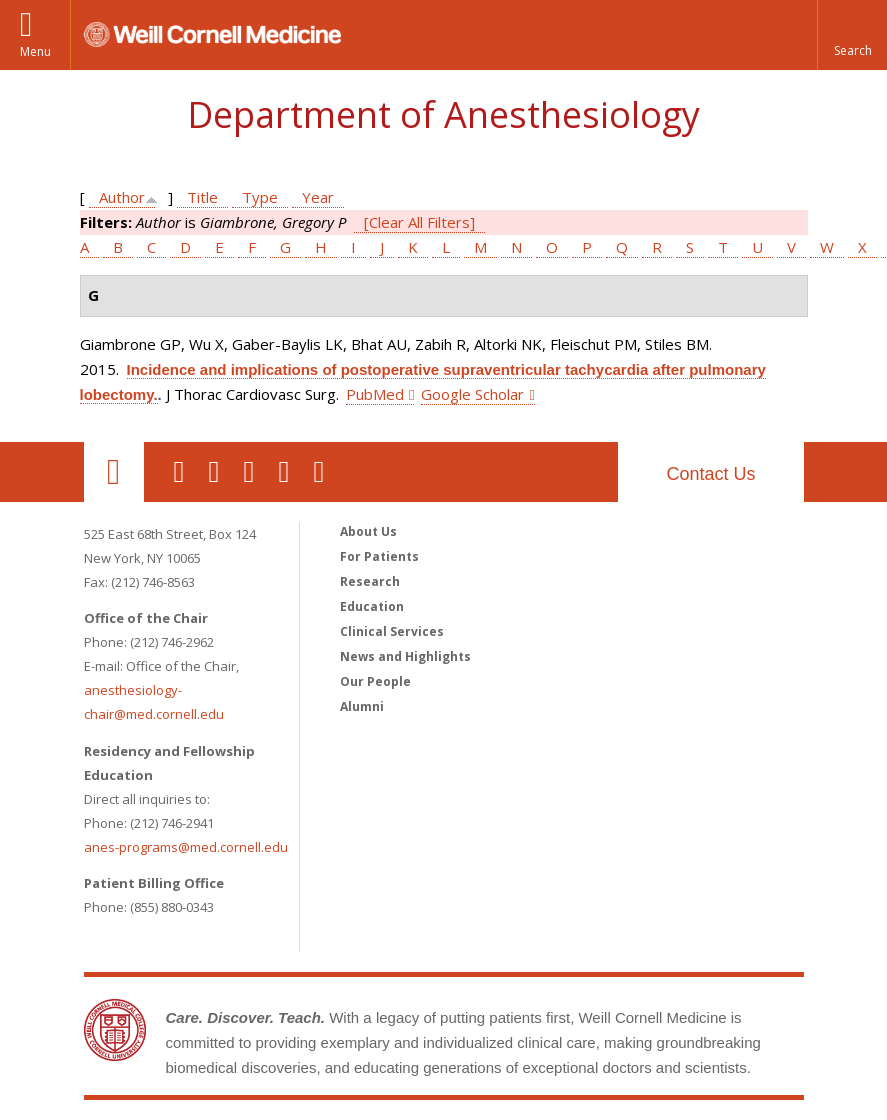 The height and width of the screenshot is (1120, 887). What do you see at coordinates (852, 35) in the screenshot?
I see `[button]` at bounding box center [852, 35].